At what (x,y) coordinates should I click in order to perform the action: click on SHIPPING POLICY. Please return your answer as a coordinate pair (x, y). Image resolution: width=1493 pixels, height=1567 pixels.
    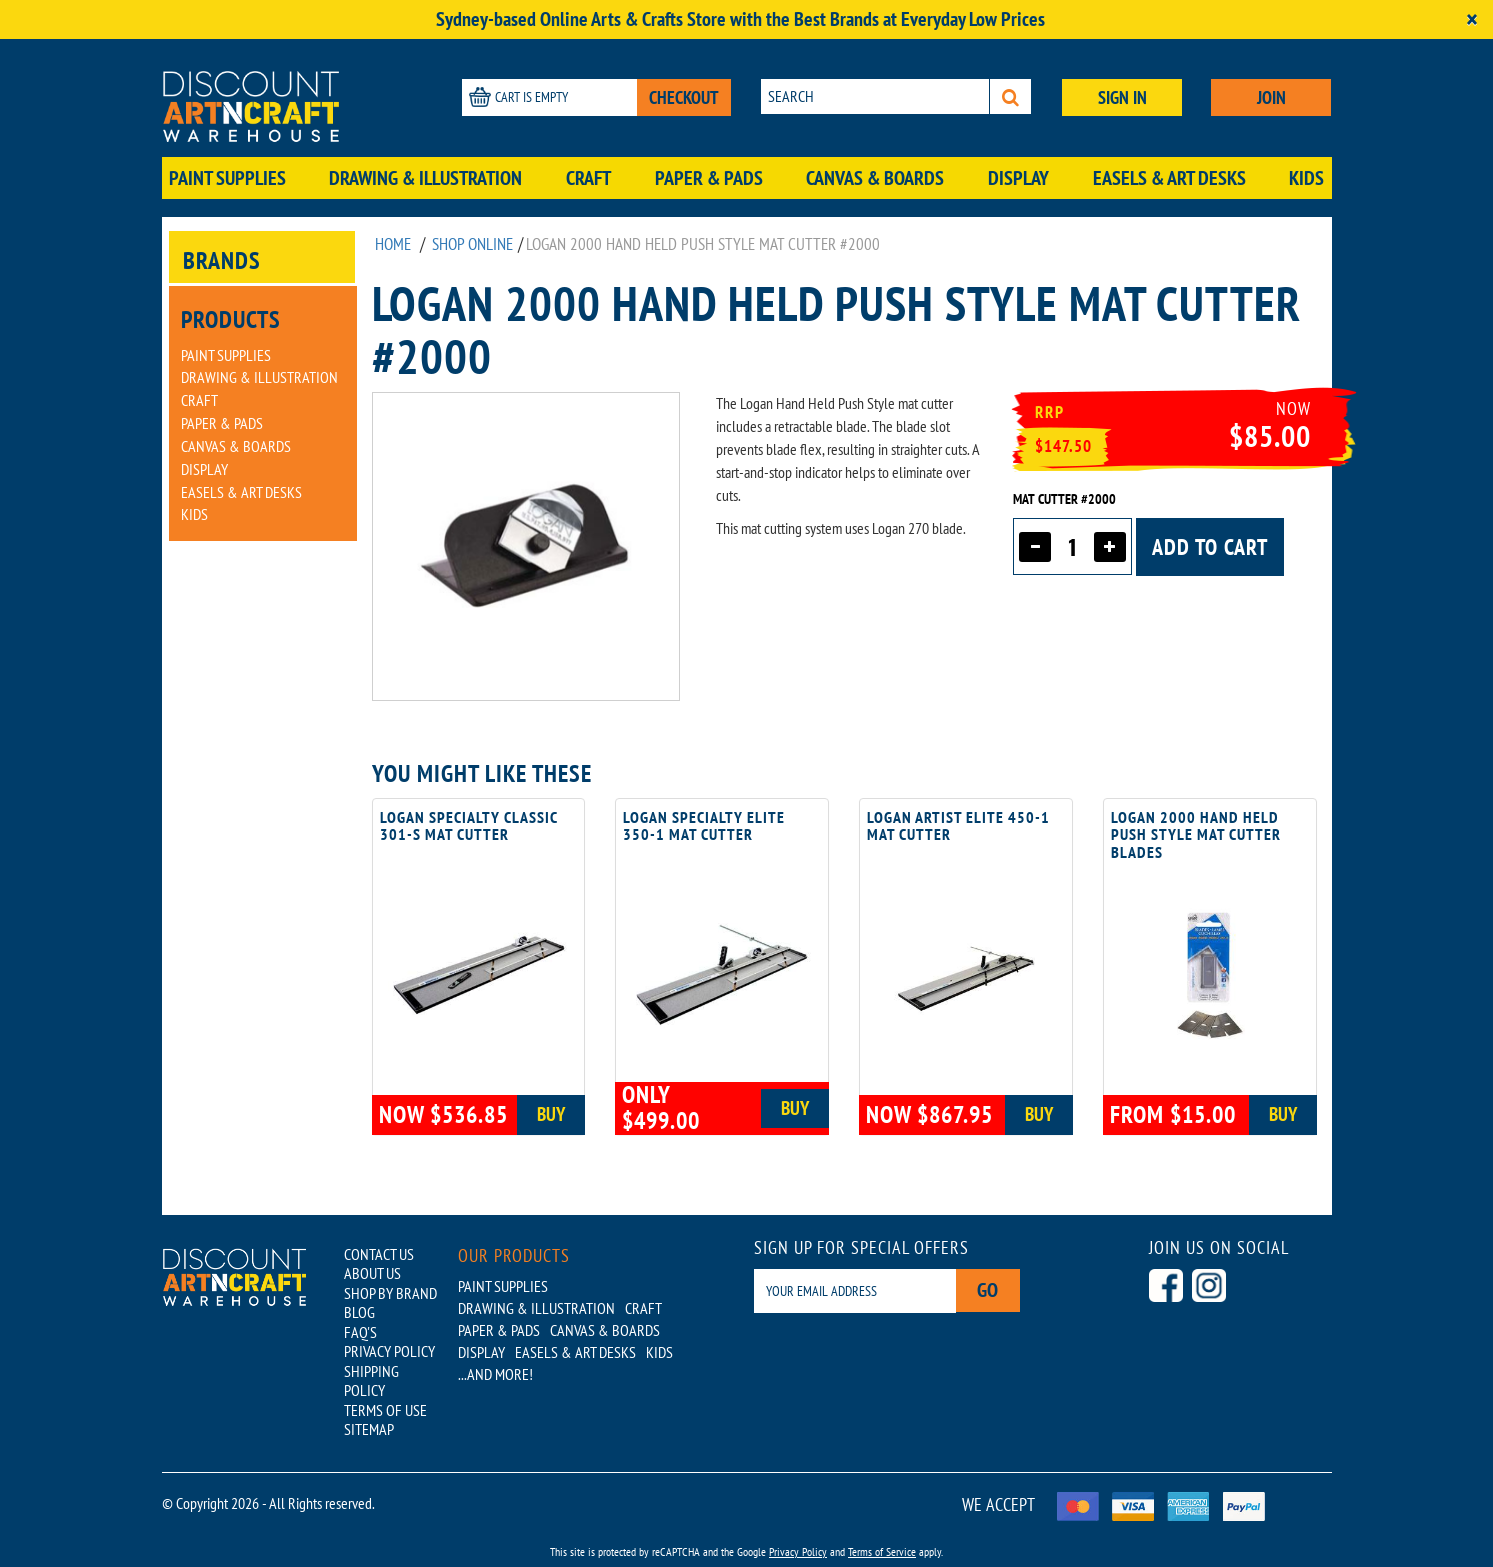
    Looking at the image, I should click on (371, 1370).